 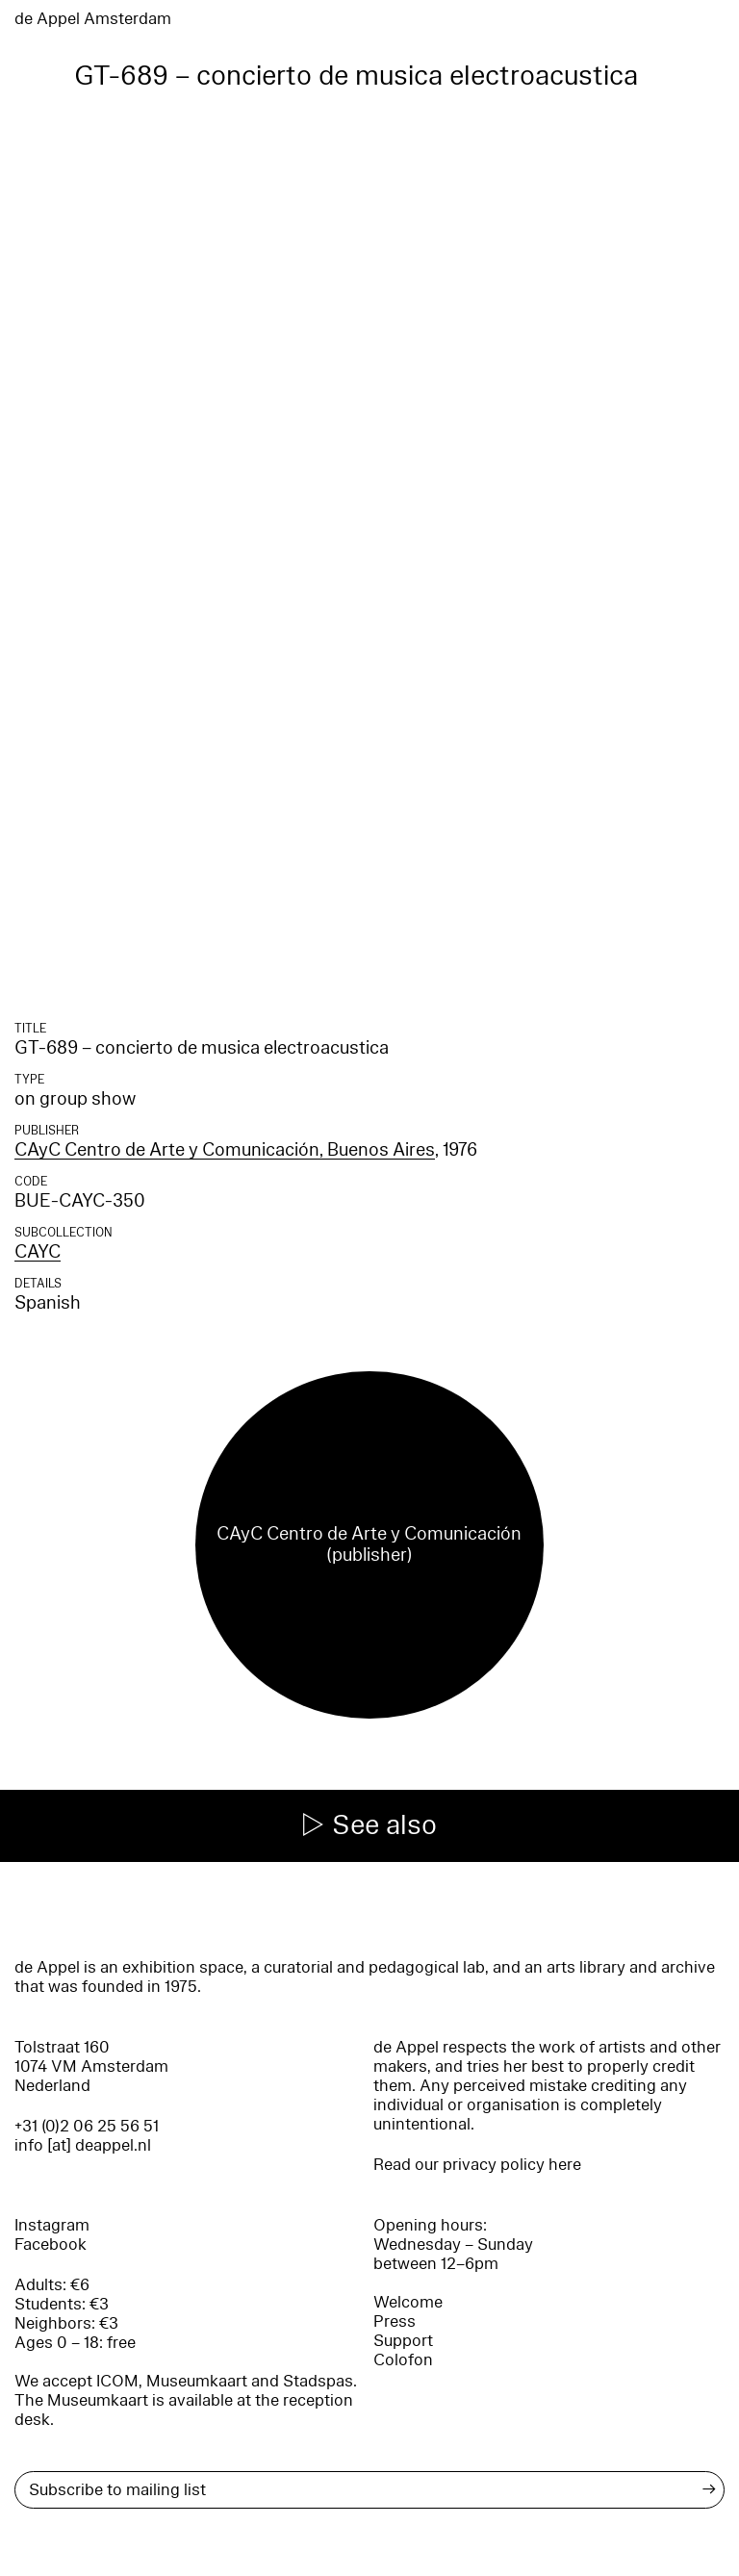 I want to click on de Appel Amsterdam, so click(x=92, y=19).